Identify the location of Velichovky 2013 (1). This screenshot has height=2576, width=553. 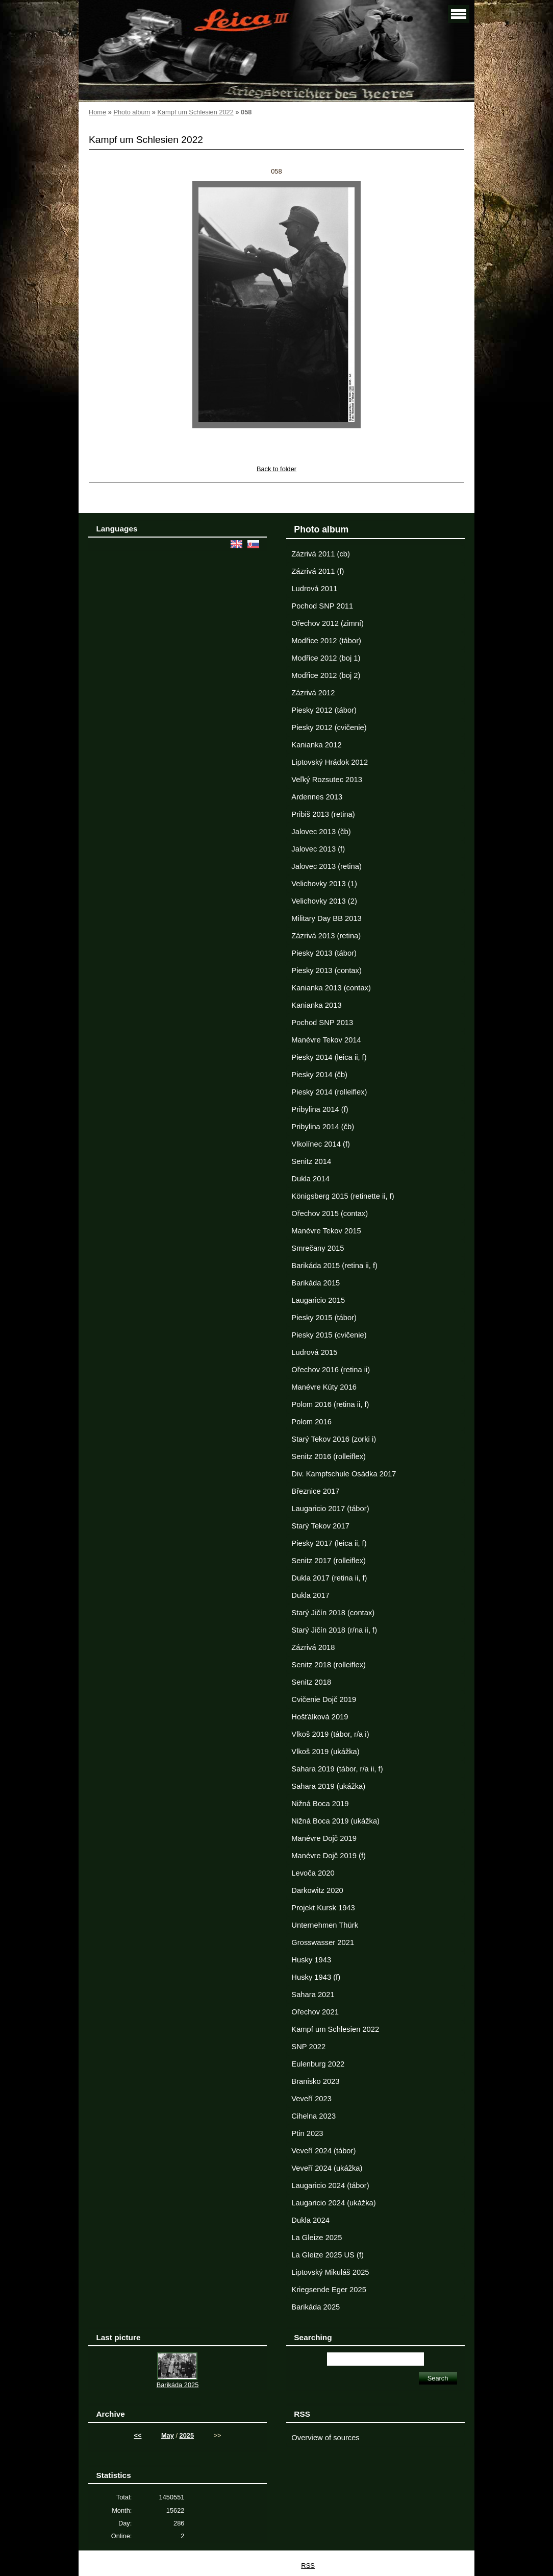
(324, 884).